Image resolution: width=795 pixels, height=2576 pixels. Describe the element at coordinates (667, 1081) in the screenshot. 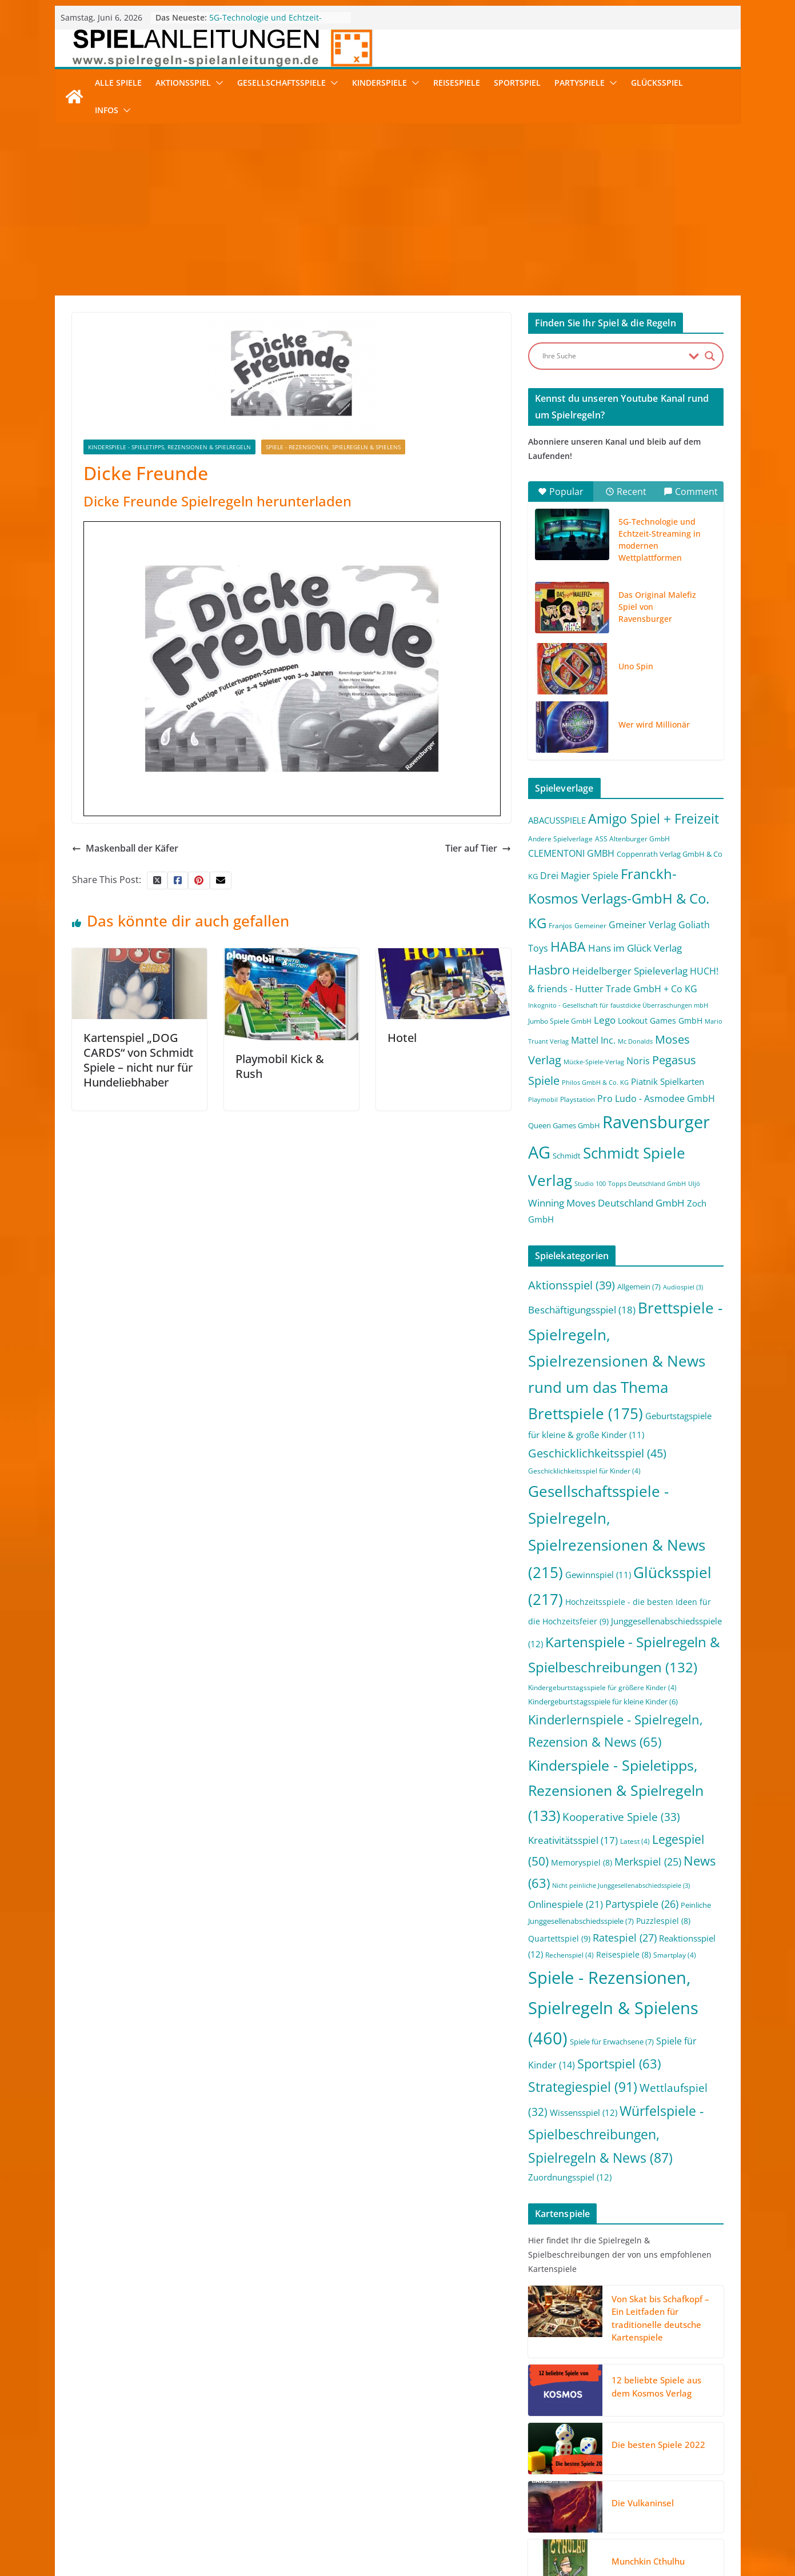

I see `Piatnik Spielkarten [Piatnik Spielkarten (5 Einträge)]` at that location.